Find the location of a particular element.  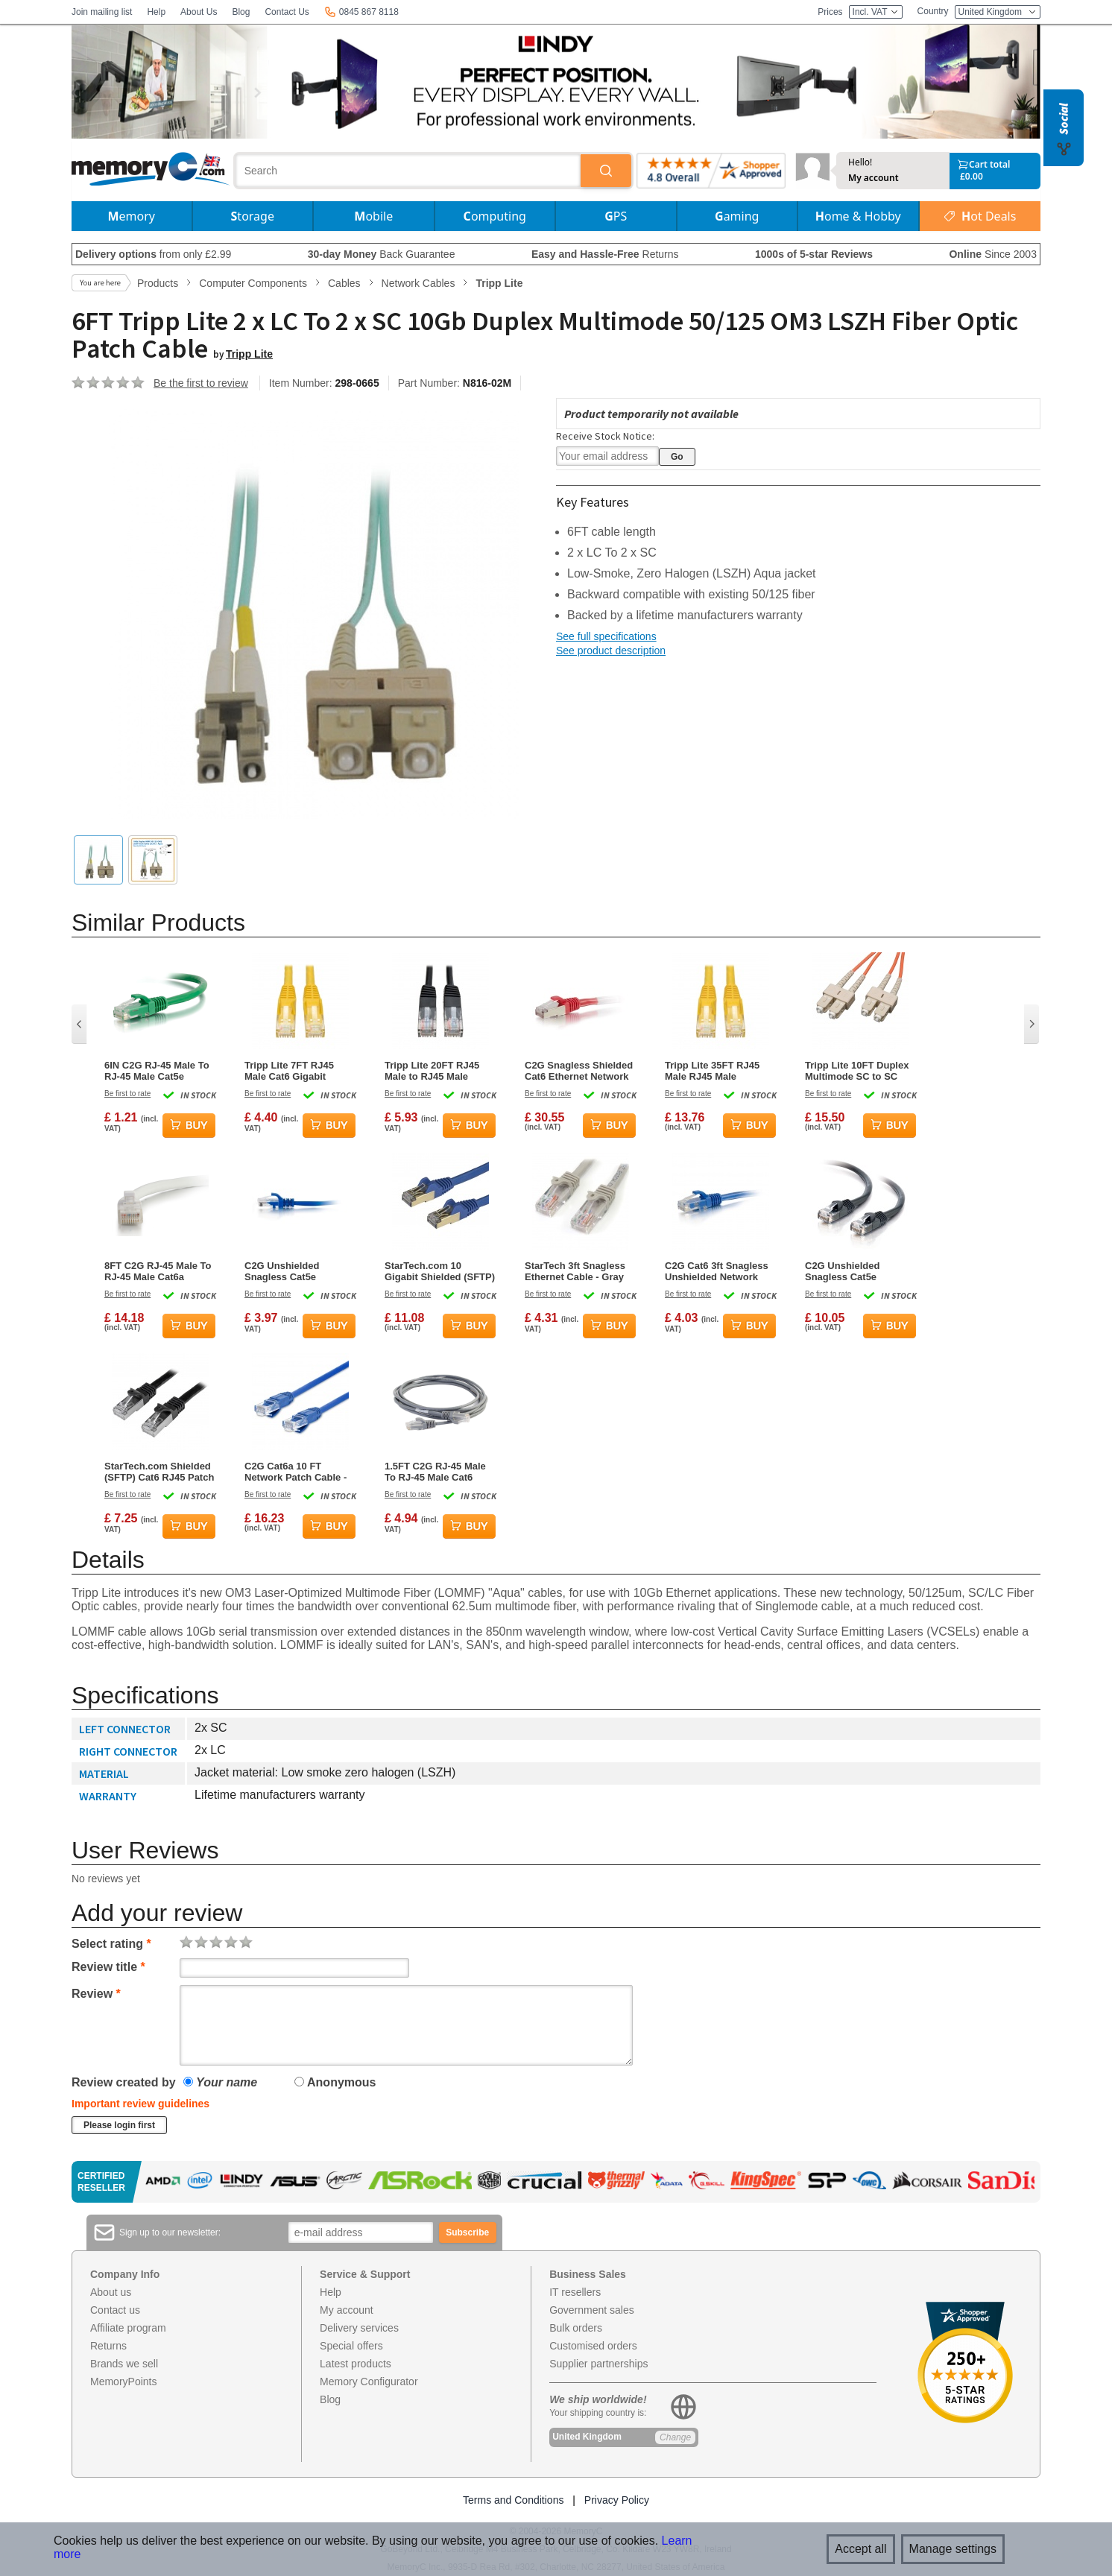

C2G Cat6 3ft Snagless Unshielded Network Patch Ethernet Cable - Blue is located at coordinates (716, 1271).